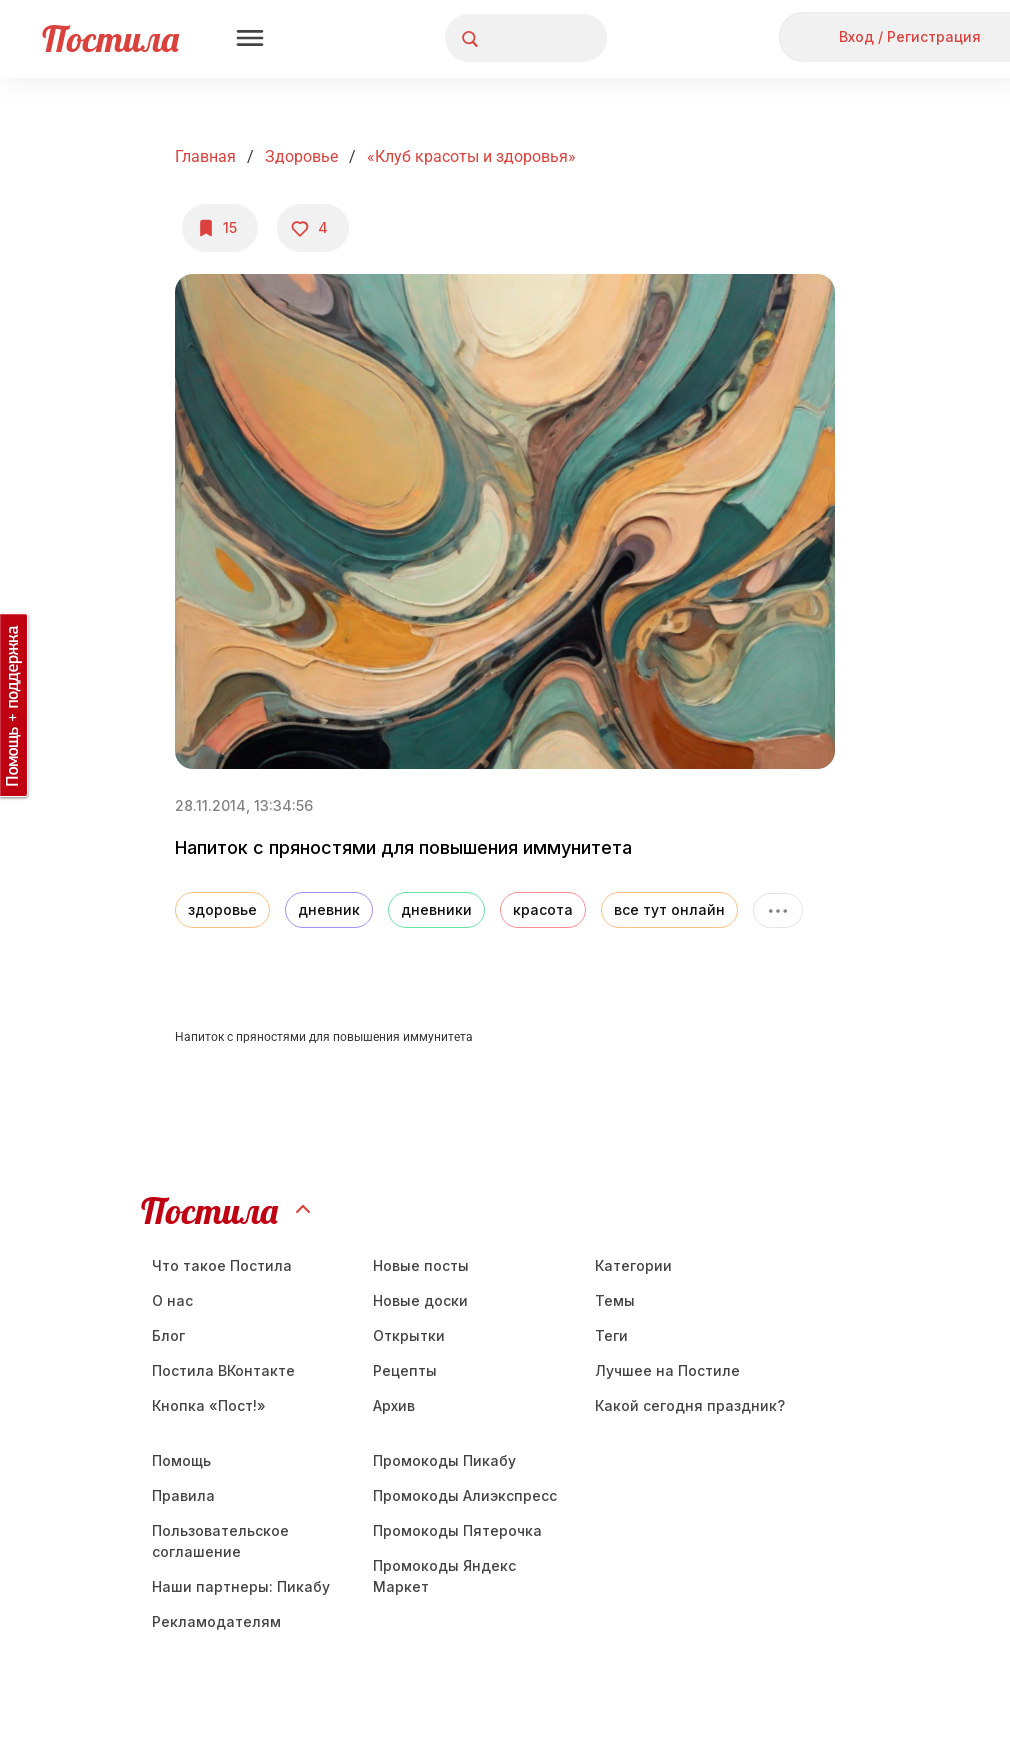 This screenshot has width=1010, height=1752. Describe the element at coordinates (436, 909) in the screenshot. I see `дневники` at that location.